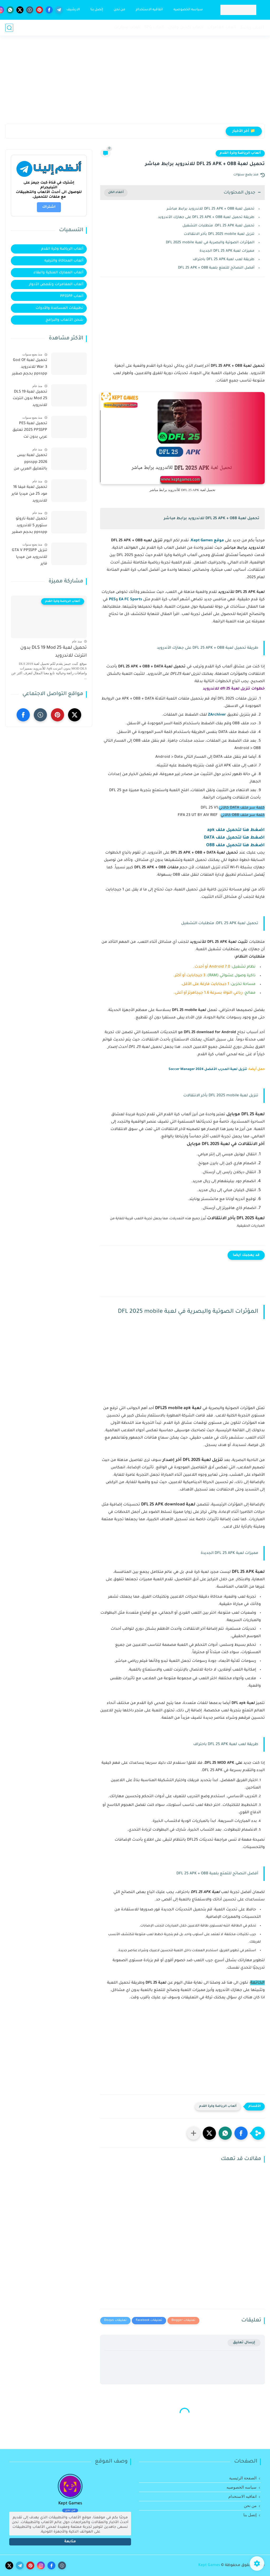  What do you see at coordinates (218, 226) in the screenshot?
I see `تحميل لعبة DFL 25 APK: متطلبات التشغيل` at bounding box center [218, 226].